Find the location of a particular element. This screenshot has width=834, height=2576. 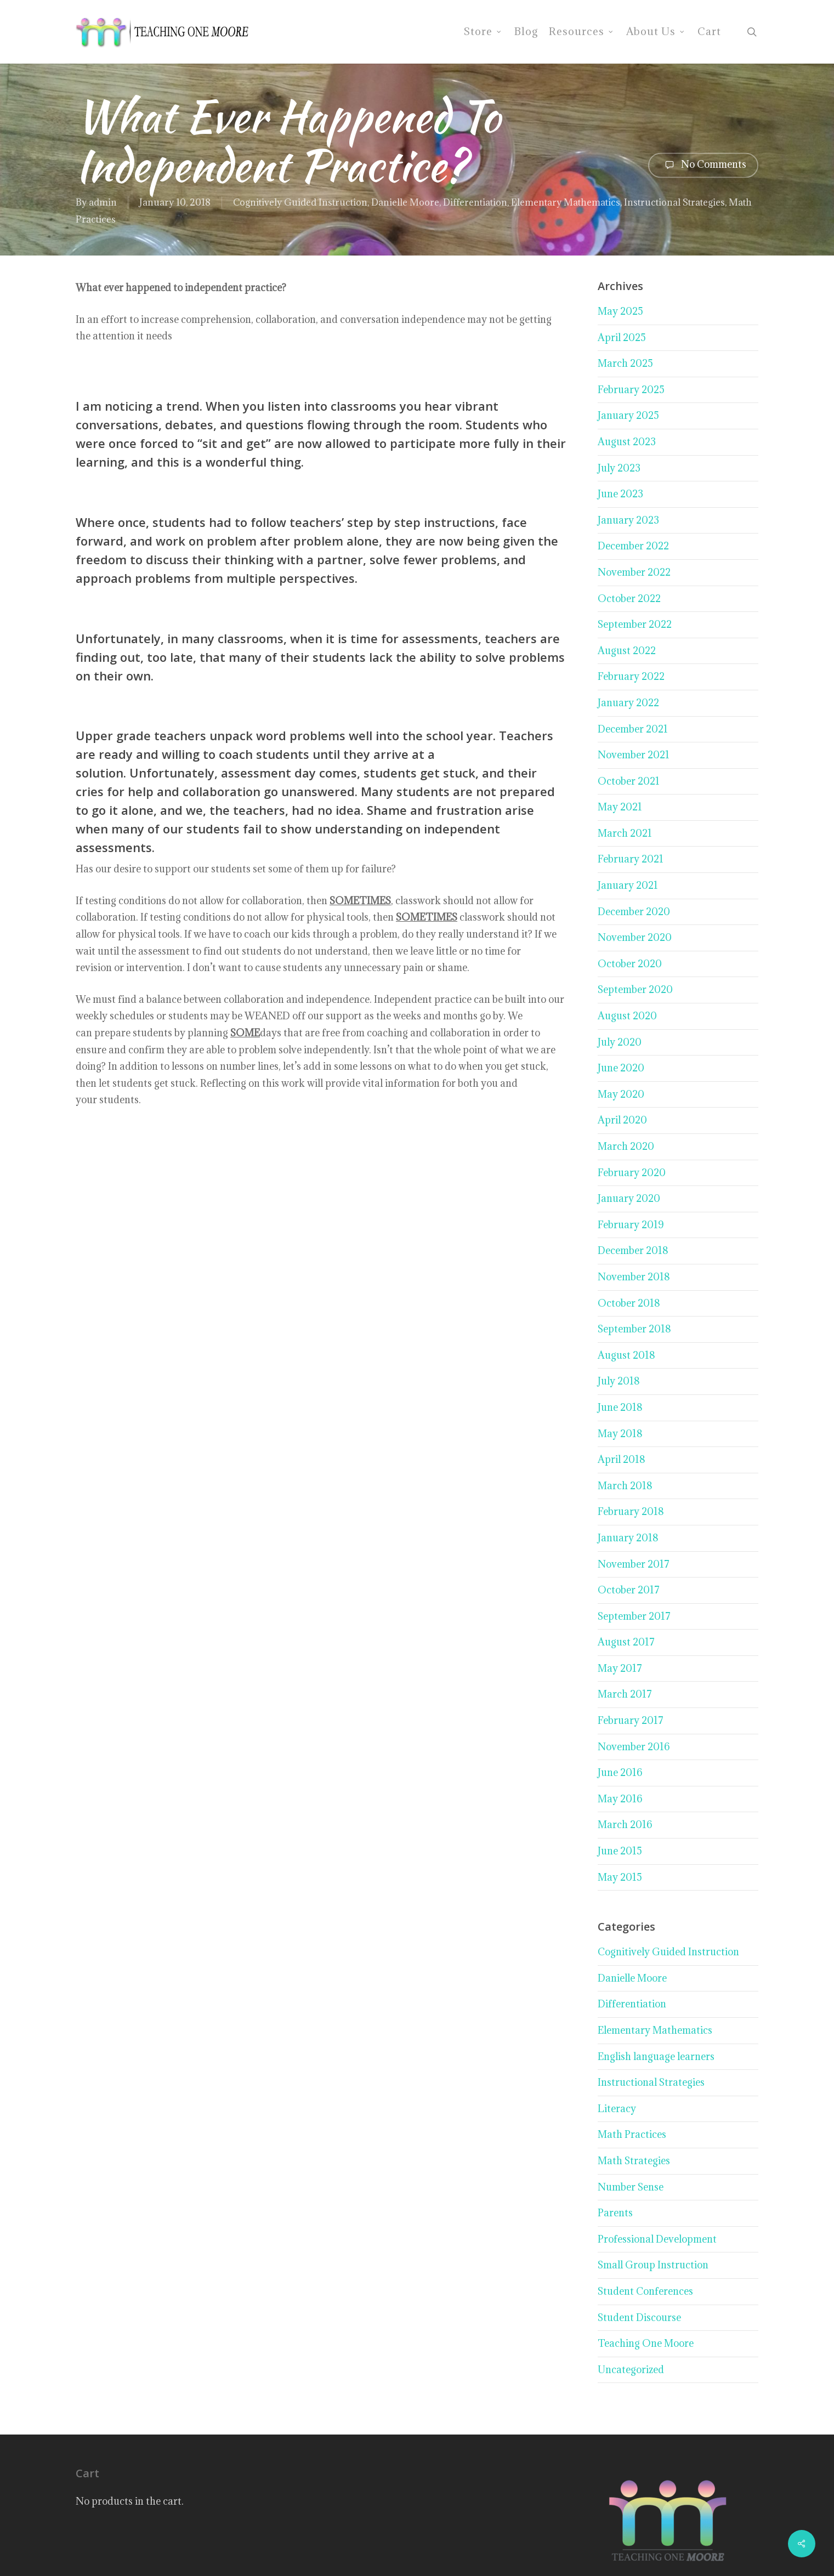

Number Sense is located at coordinates (630, 2187).